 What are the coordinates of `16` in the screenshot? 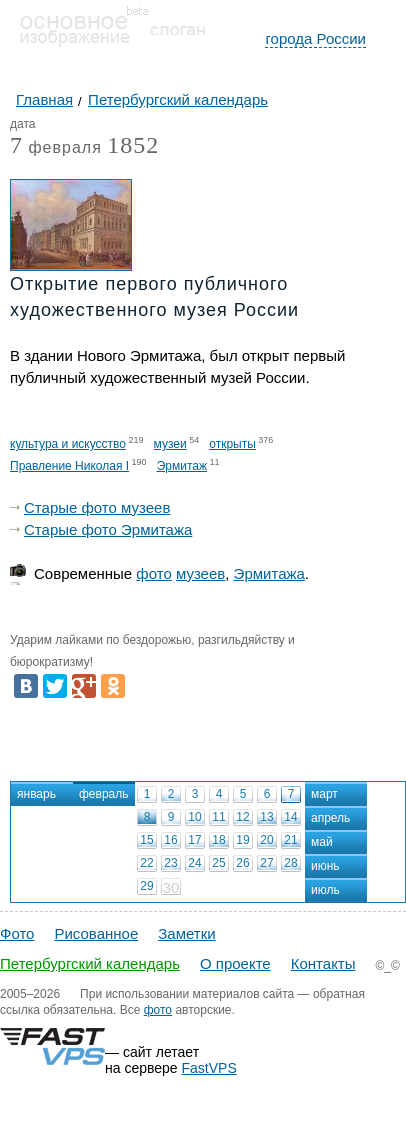 It's located at (170, 840).